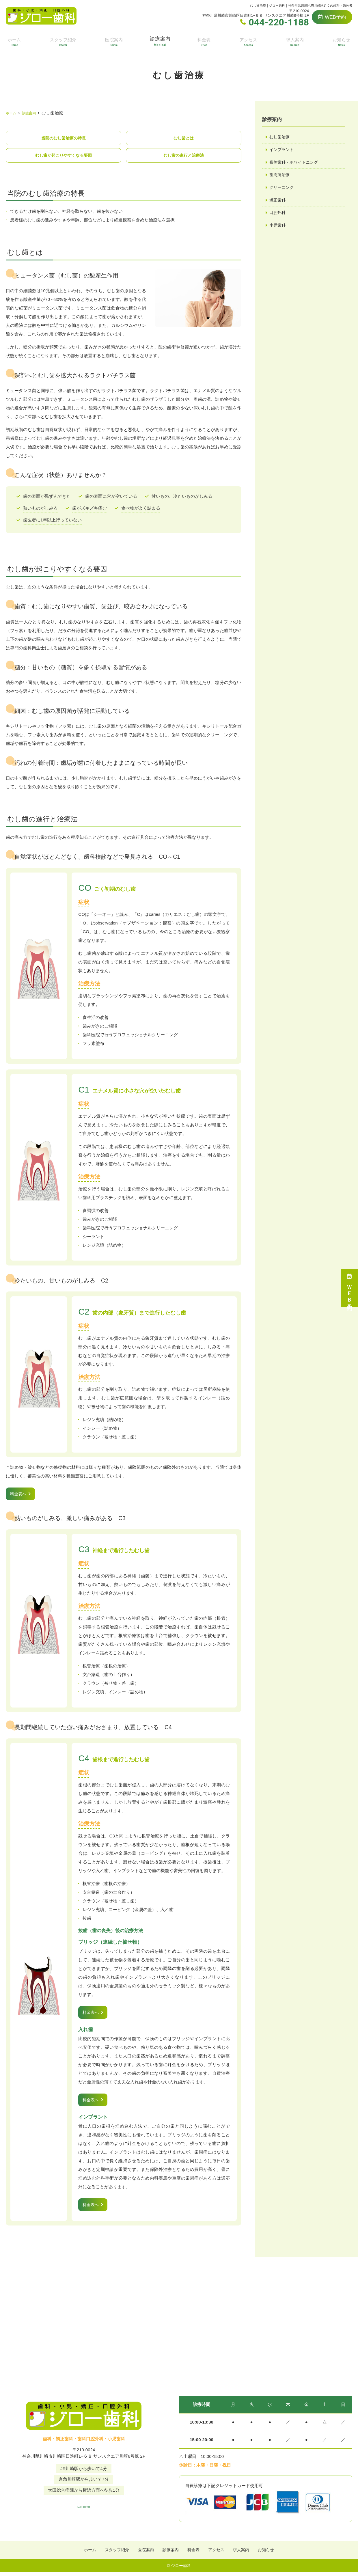  I want to click on 口腔外科, so click(278, 215).